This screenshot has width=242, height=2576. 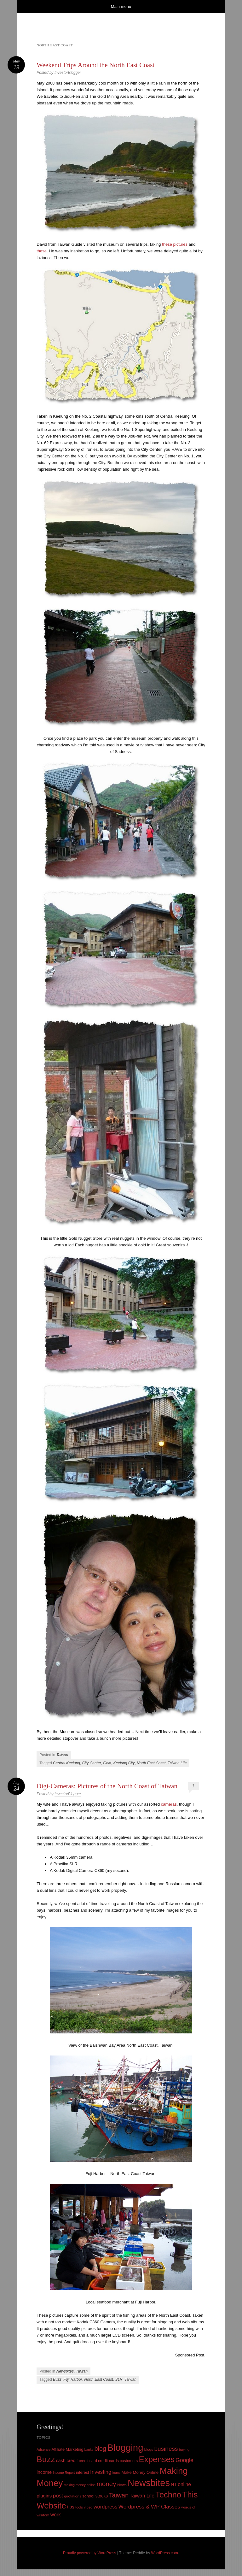 I want to click on tools [tools (9 items)], so click(x=79, y=2507).